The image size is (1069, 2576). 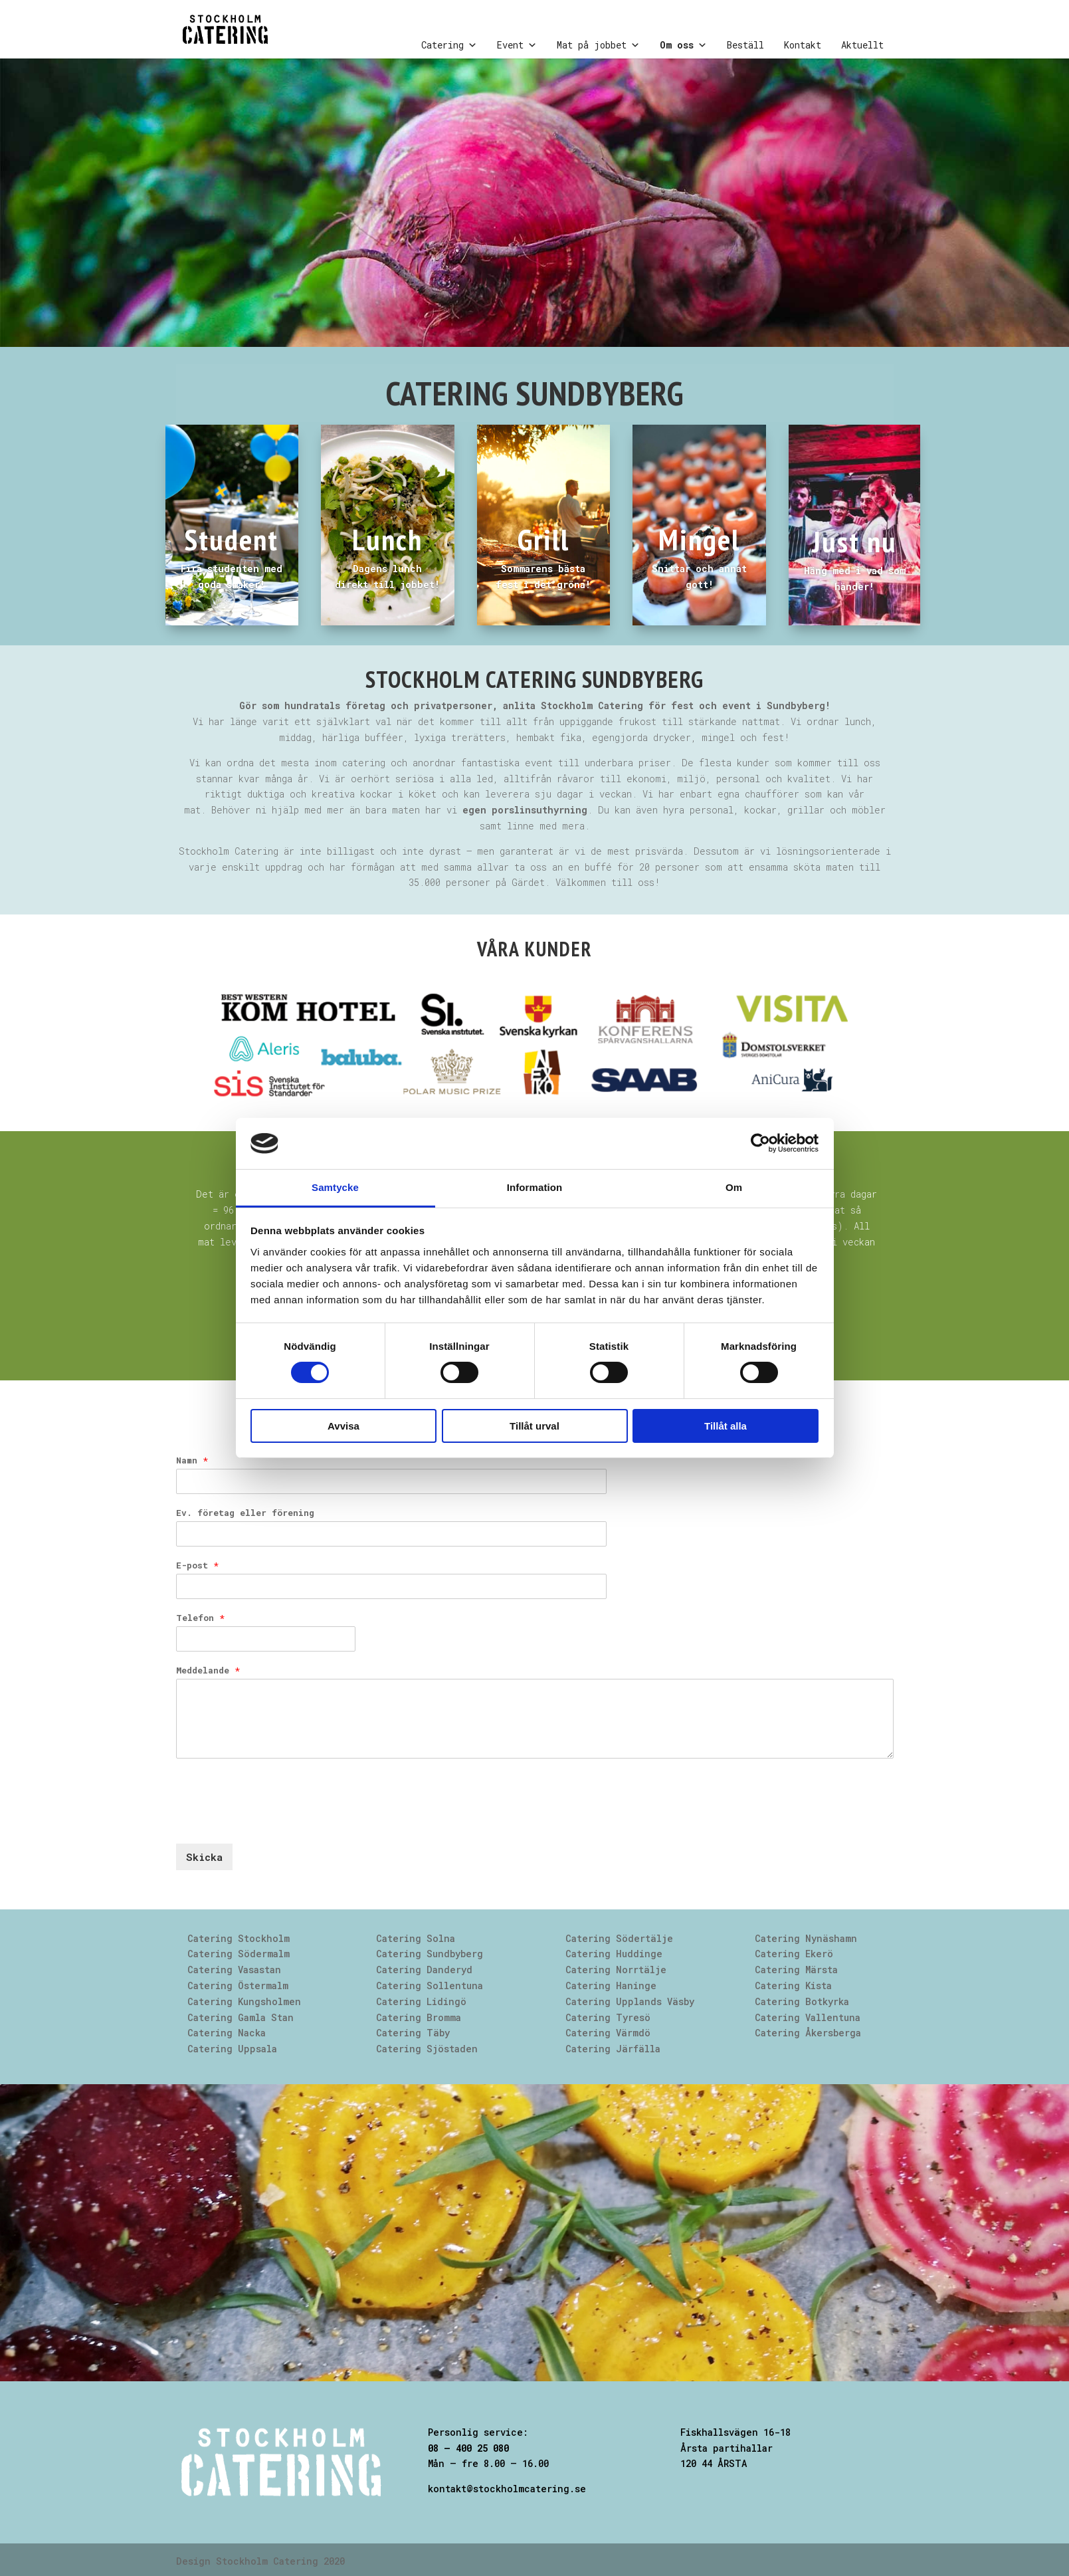 What do you see at coordinates (429, 1953) in the screenshot?
I see `Catering Sundbyberg` at bounding box center [429, 1953].